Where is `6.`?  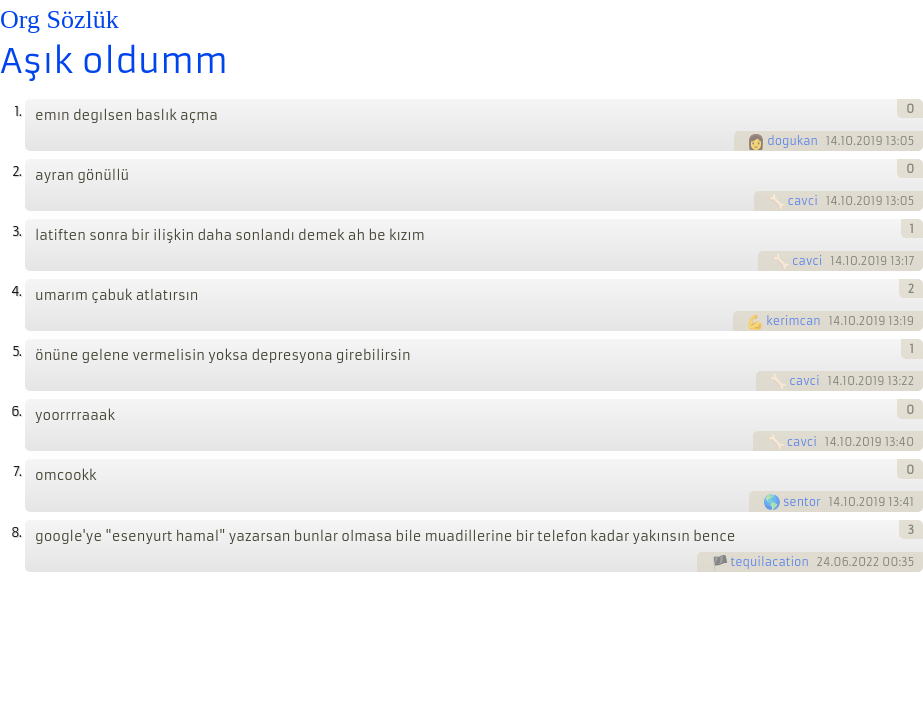 6. is located at coordinates (16, 411).